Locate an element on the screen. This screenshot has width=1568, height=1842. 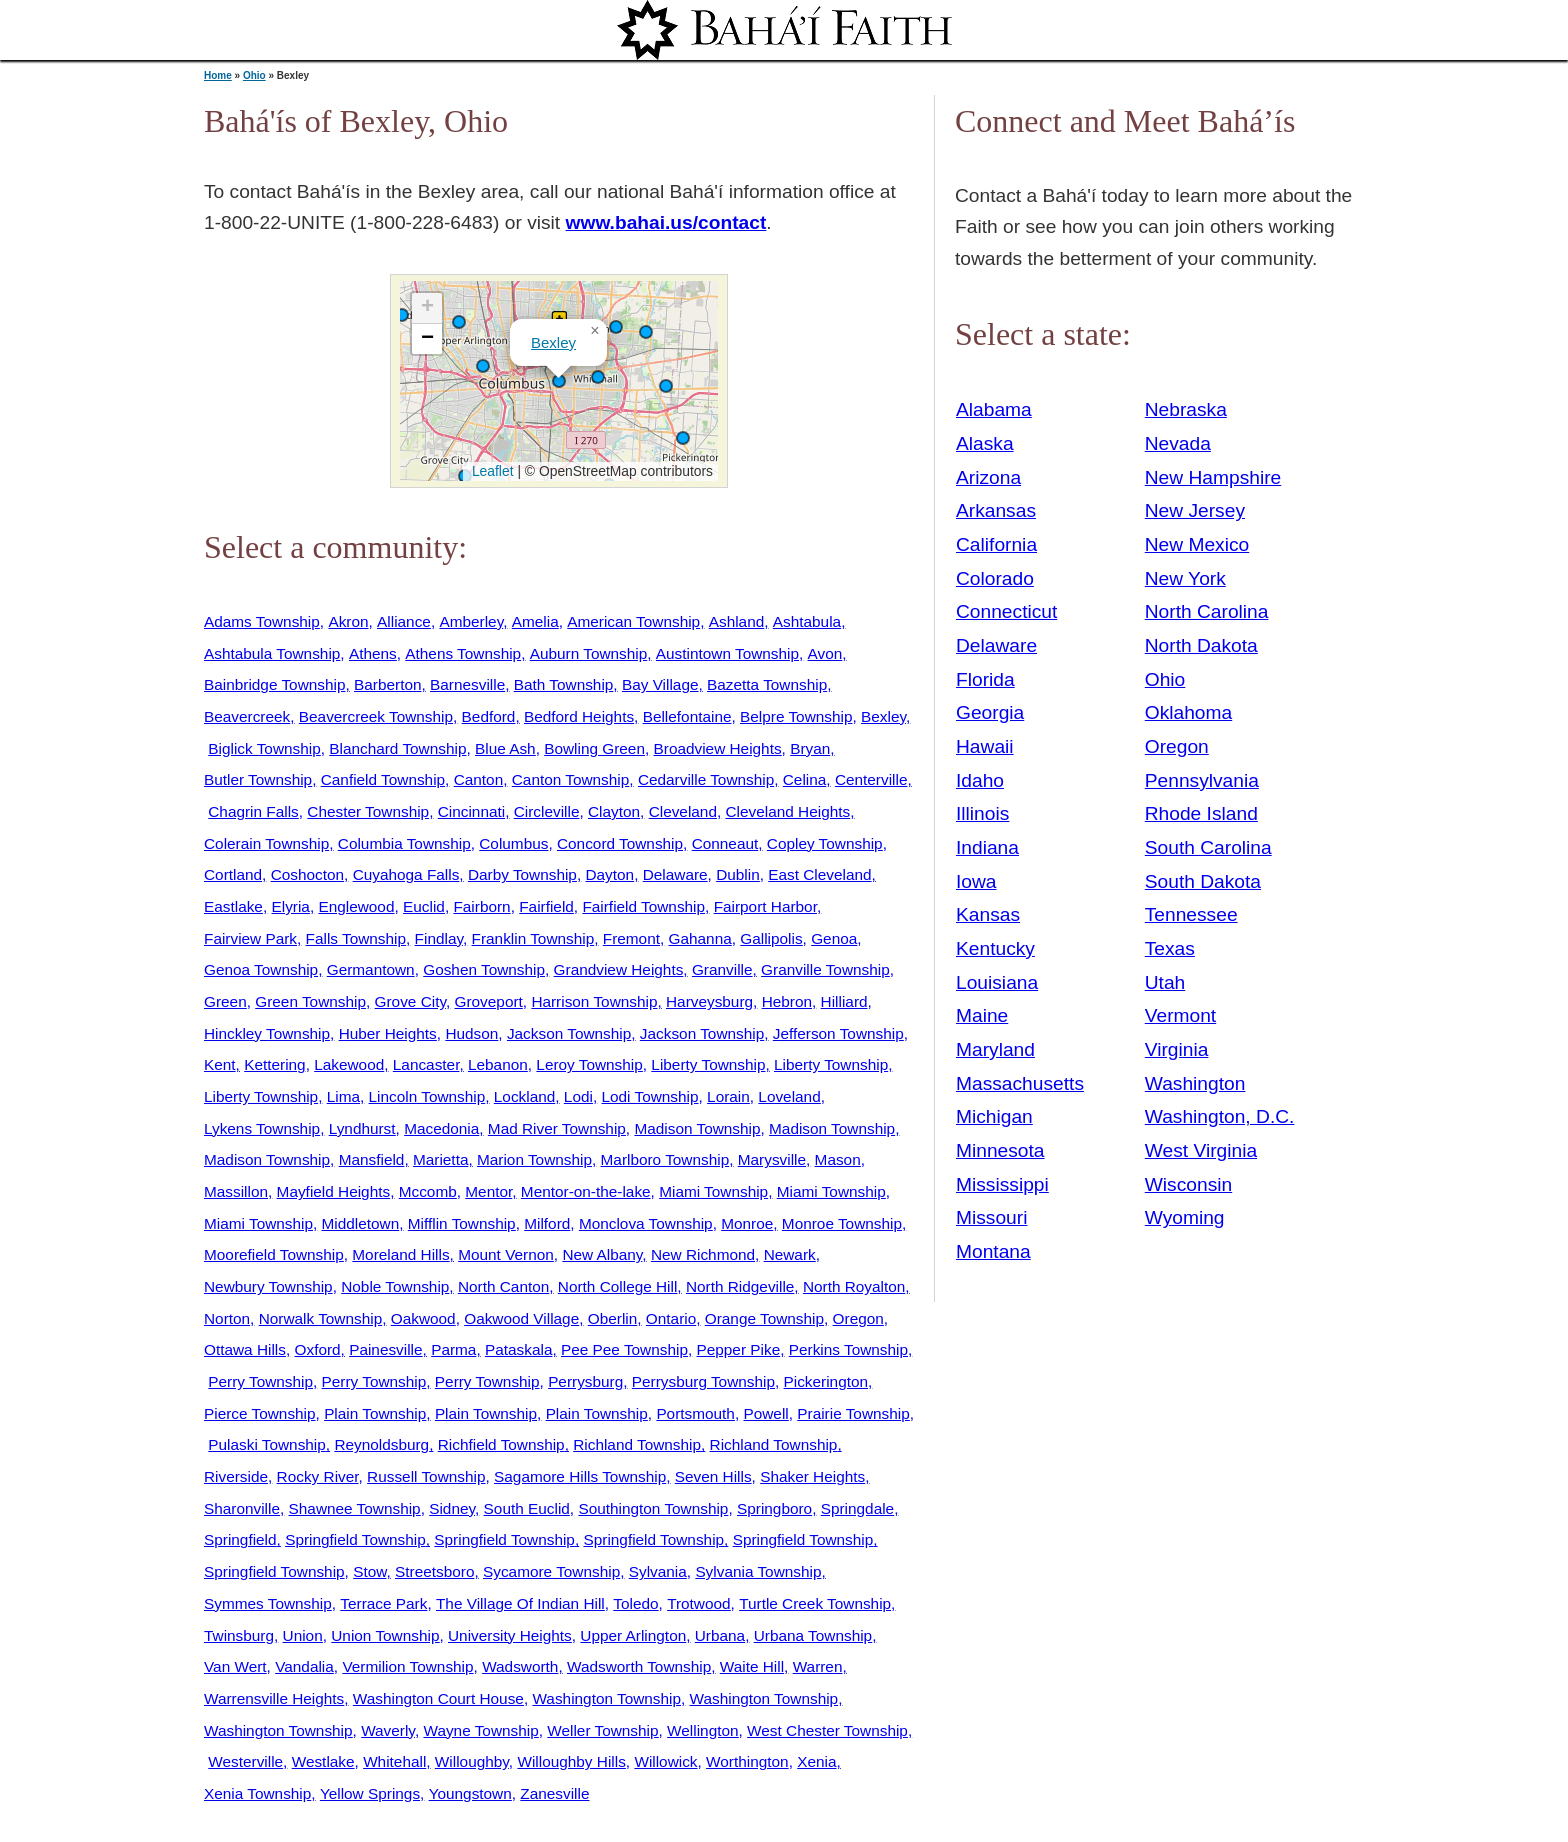
Stow is located at coordinates (369, 1571).